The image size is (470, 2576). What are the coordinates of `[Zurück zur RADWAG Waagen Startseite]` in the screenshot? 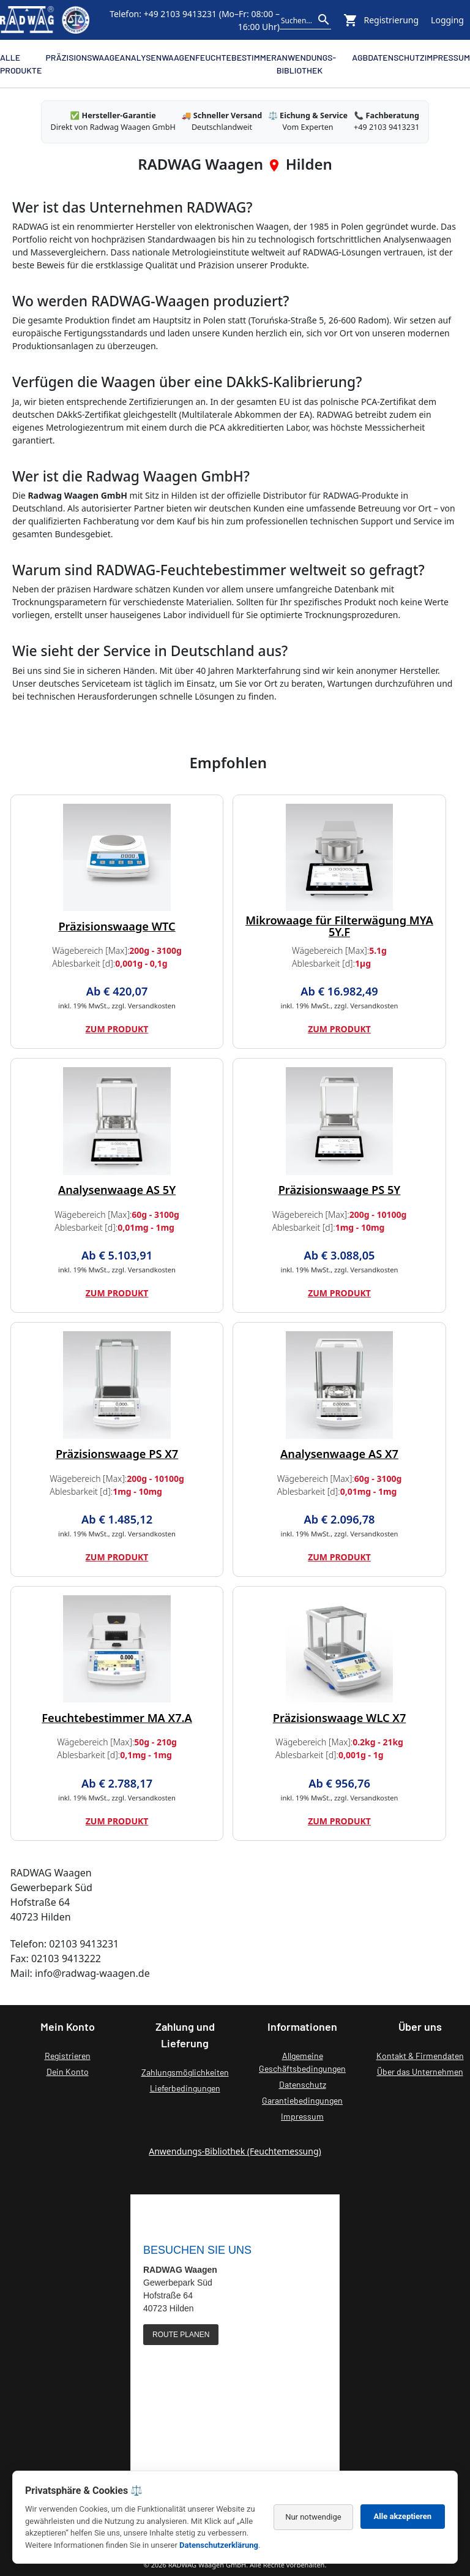 It's located at (44, 20).